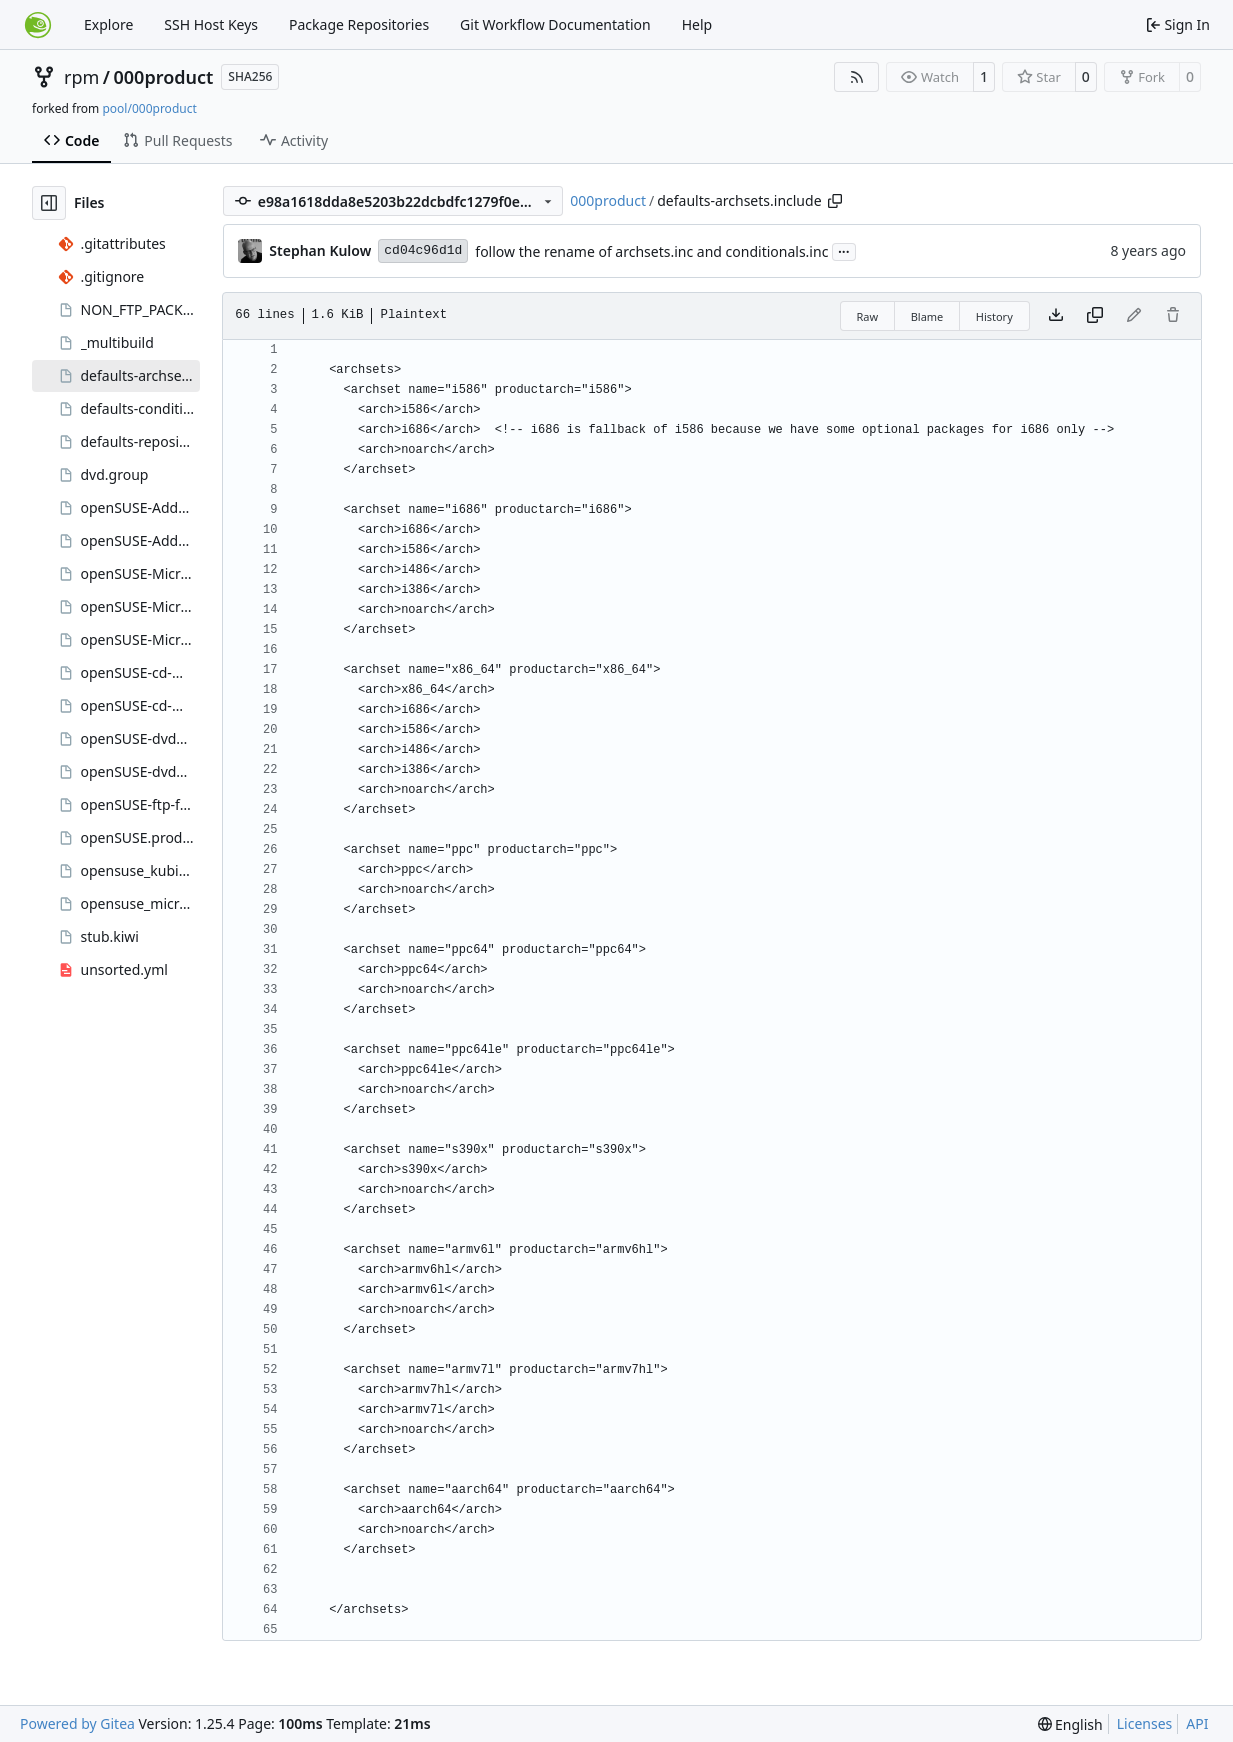  What do you see at coordinates (868, 316) in the screenshot?
I see `Raw` at bounding box center [868, 316].